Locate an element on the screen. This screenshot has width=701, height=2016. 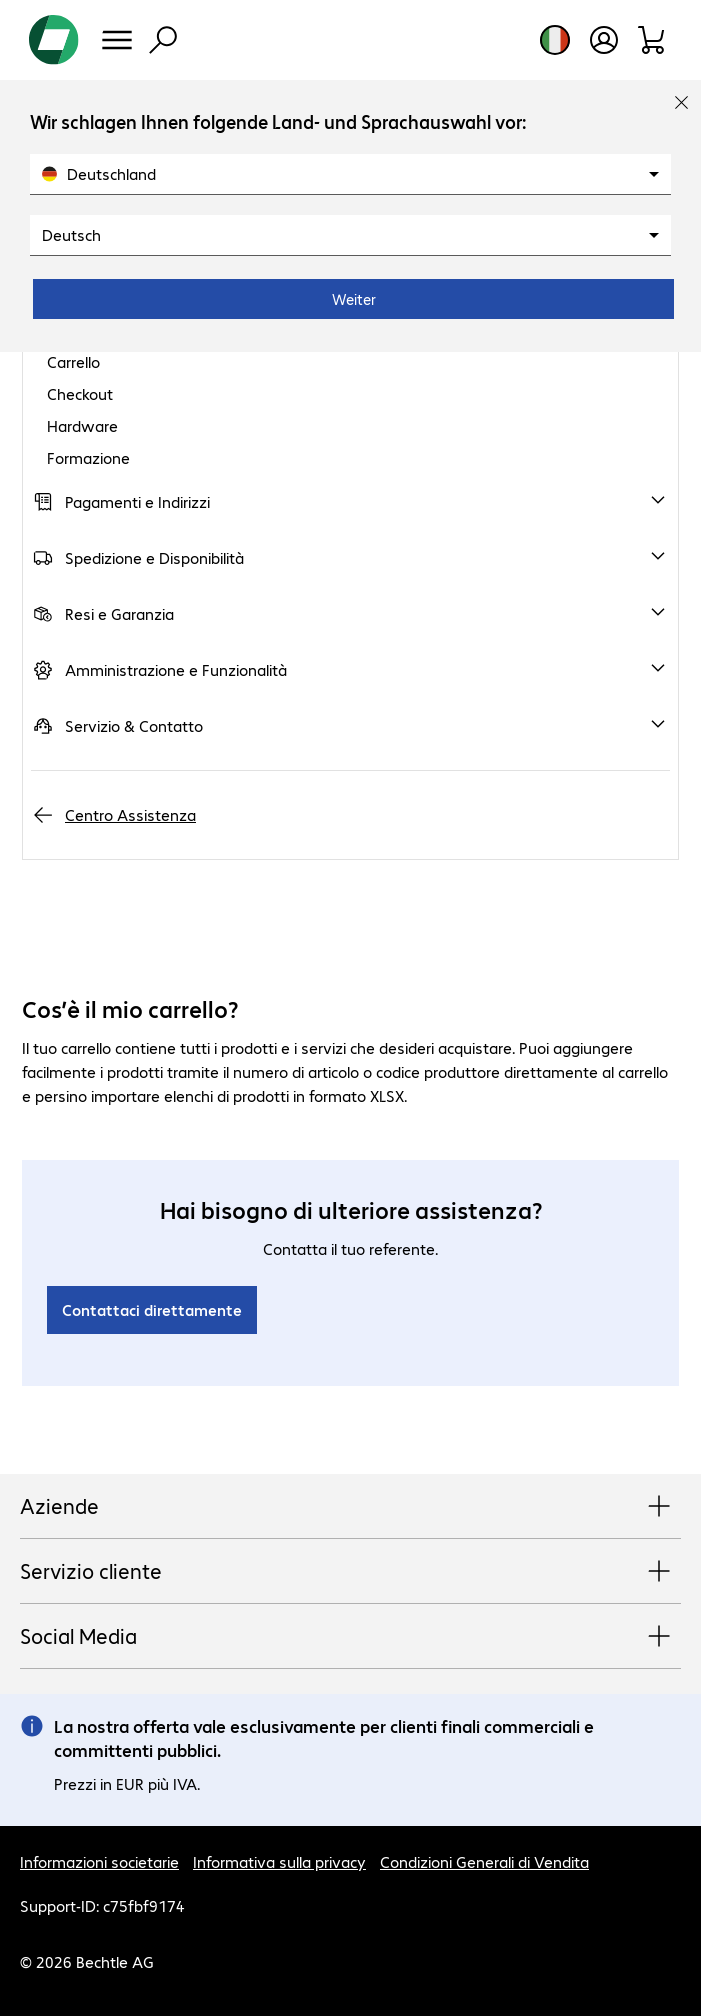
[Menu] is located at coordinates (117, 40).